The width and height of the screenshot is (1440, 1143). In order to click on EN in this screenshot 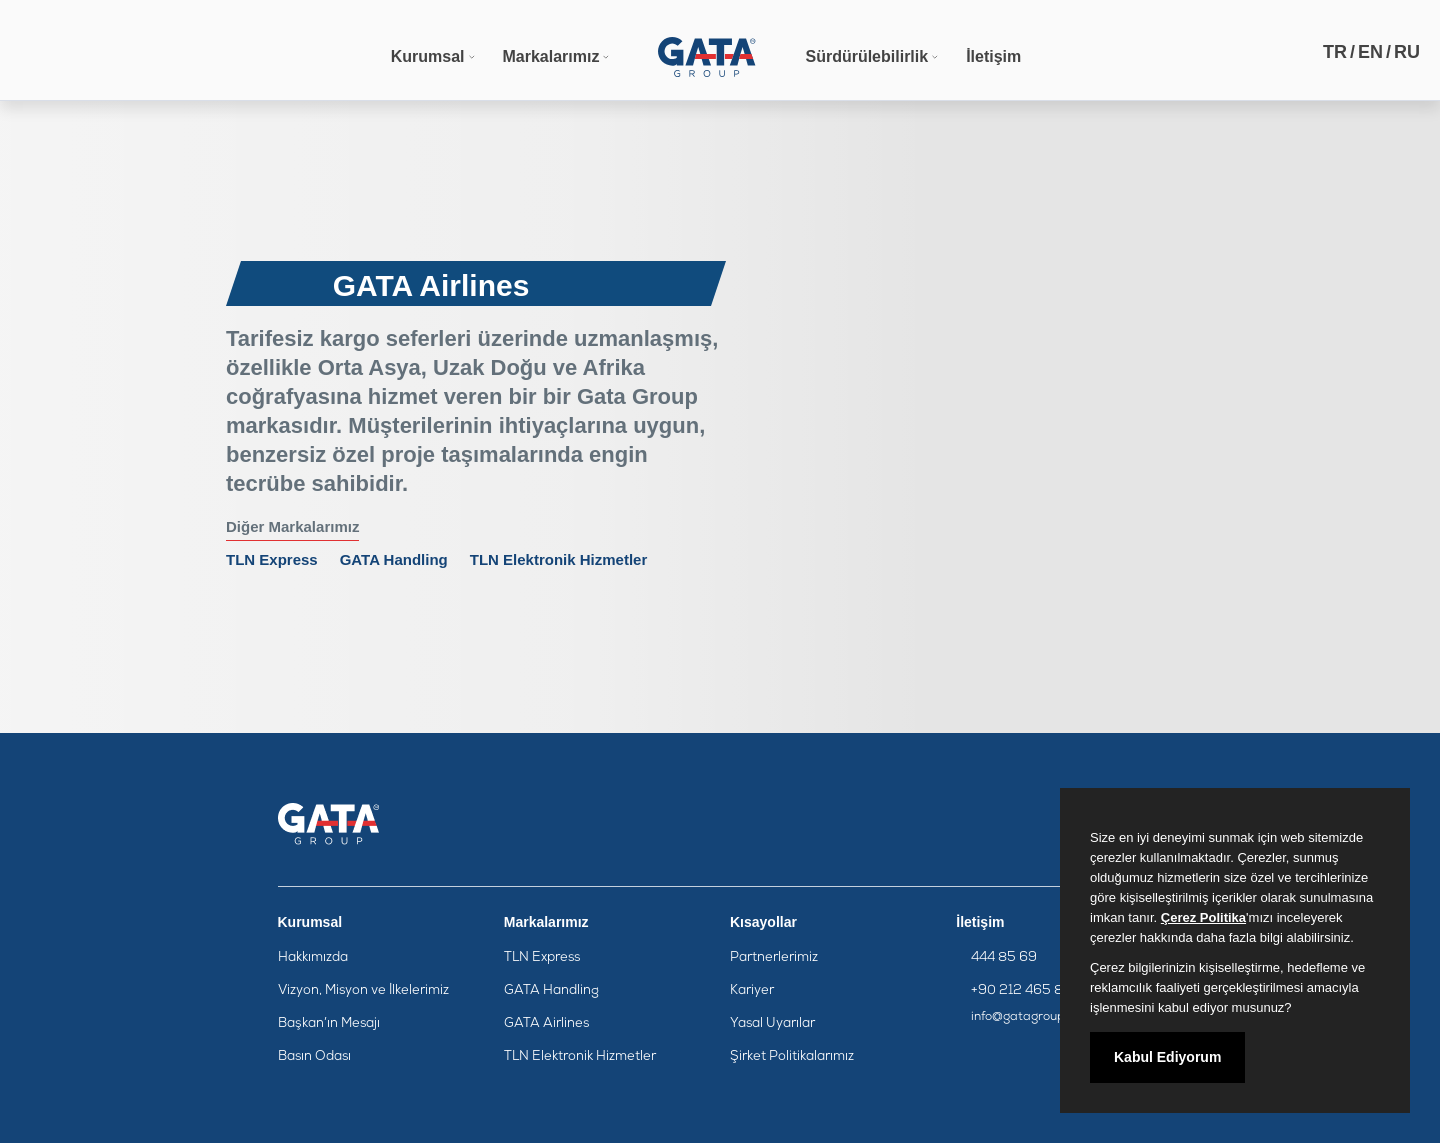, I will do `click(1370, 52)`.